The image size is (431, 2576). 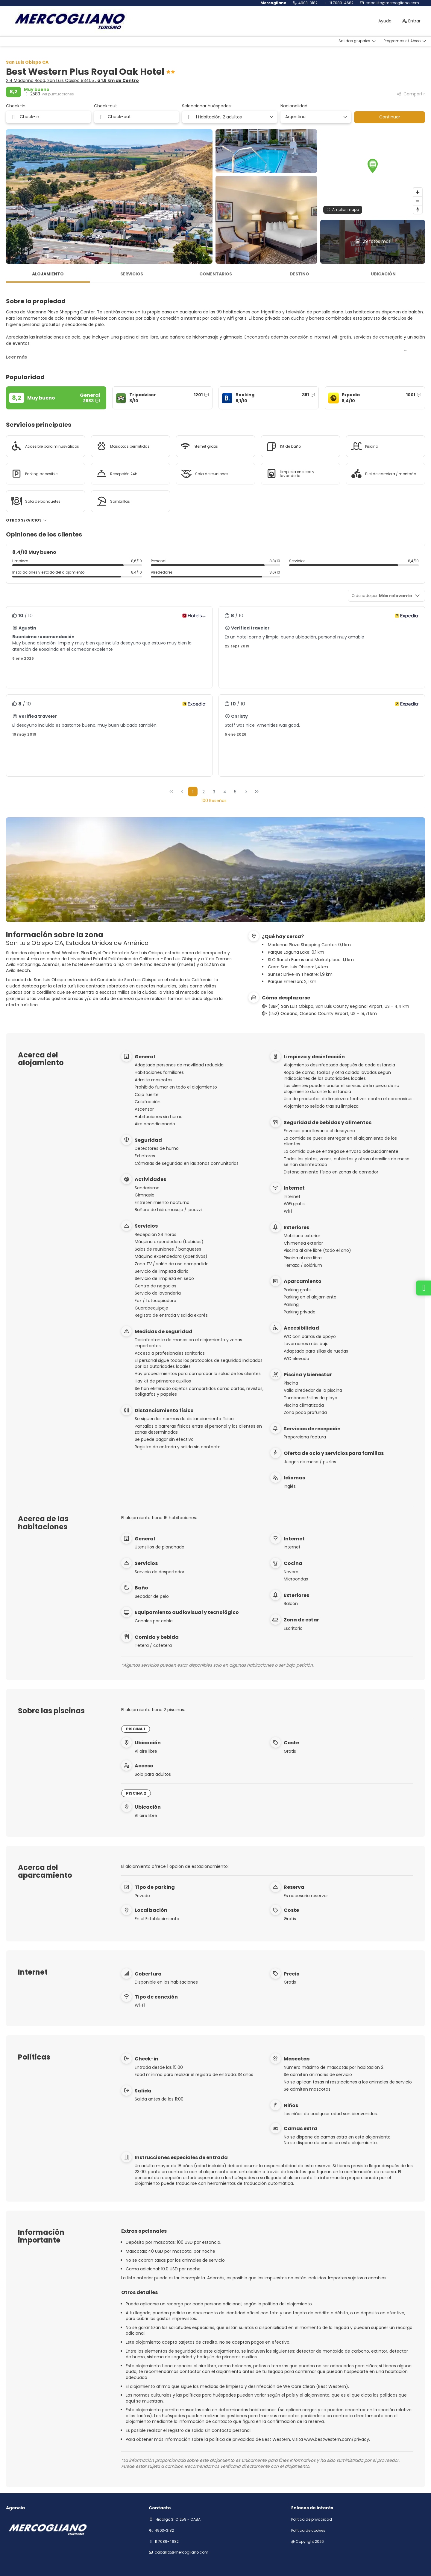 What do you see at coordinates (215, 274) in the screenshot?
I see `Comentarios` at bounding box center [215, 274].